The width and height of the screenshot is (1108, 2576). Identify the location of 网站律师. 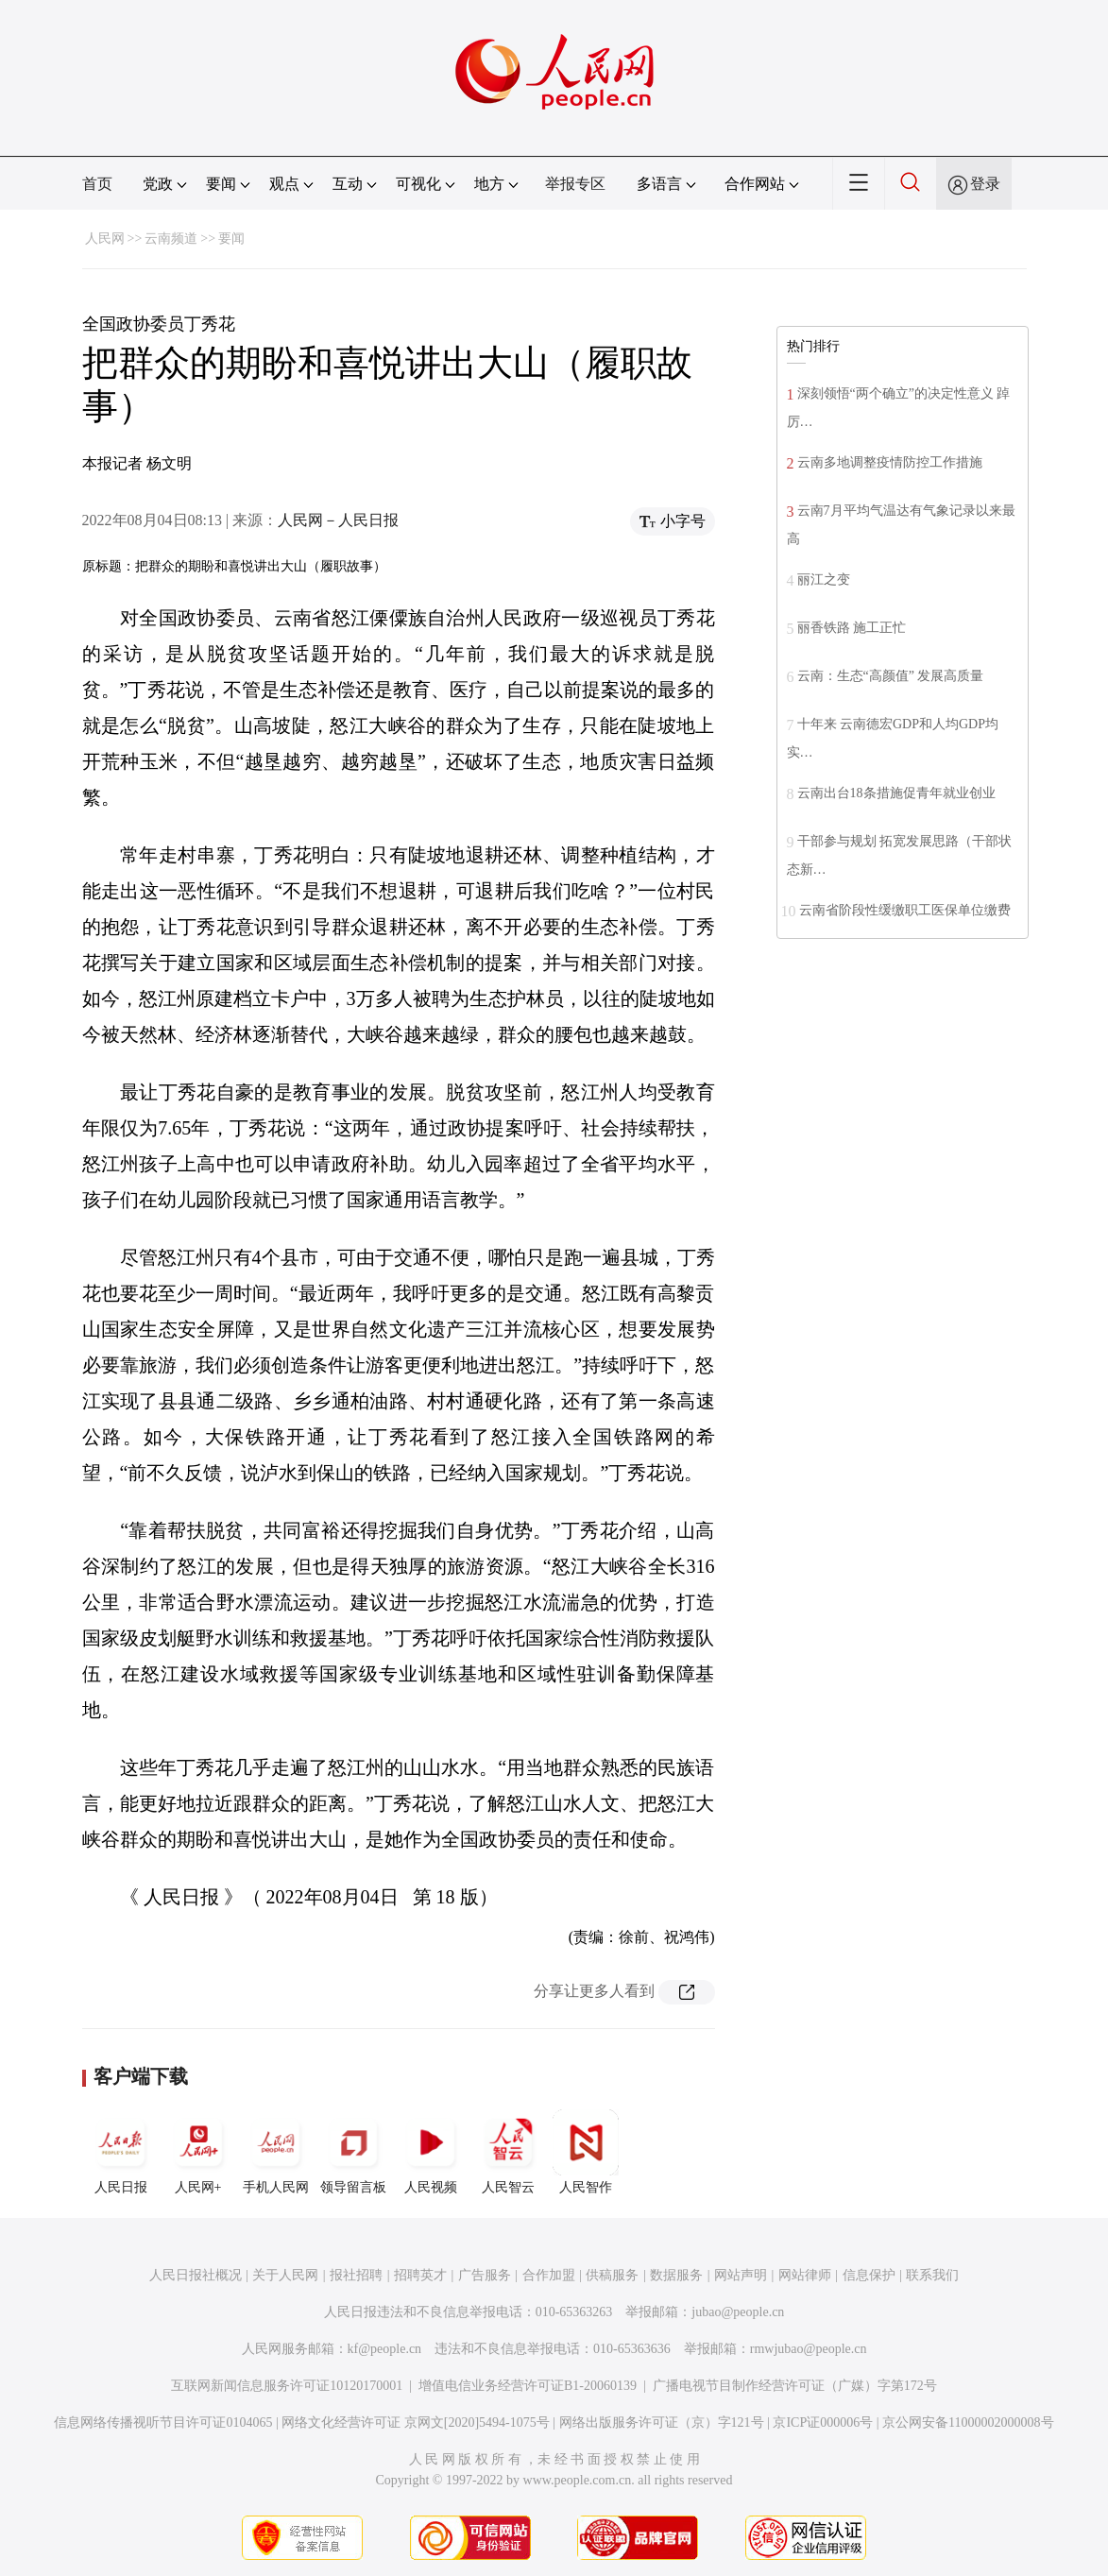
(804, 2275).